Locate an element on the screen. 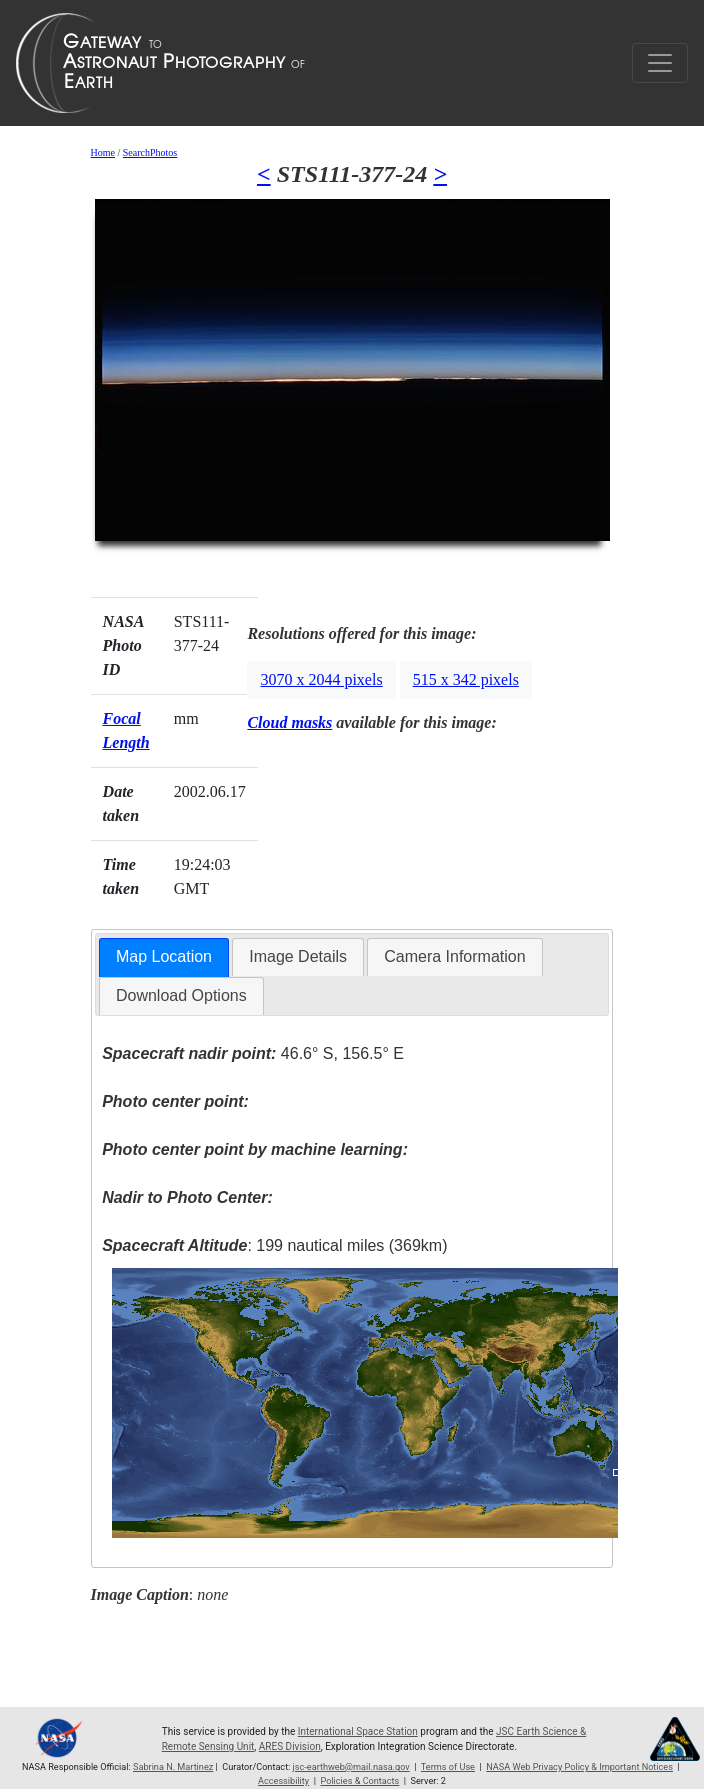 The width and height of the screenshot is (704, 1791). 515 x 342 pixels [button] is located at coordinates (466, 679).